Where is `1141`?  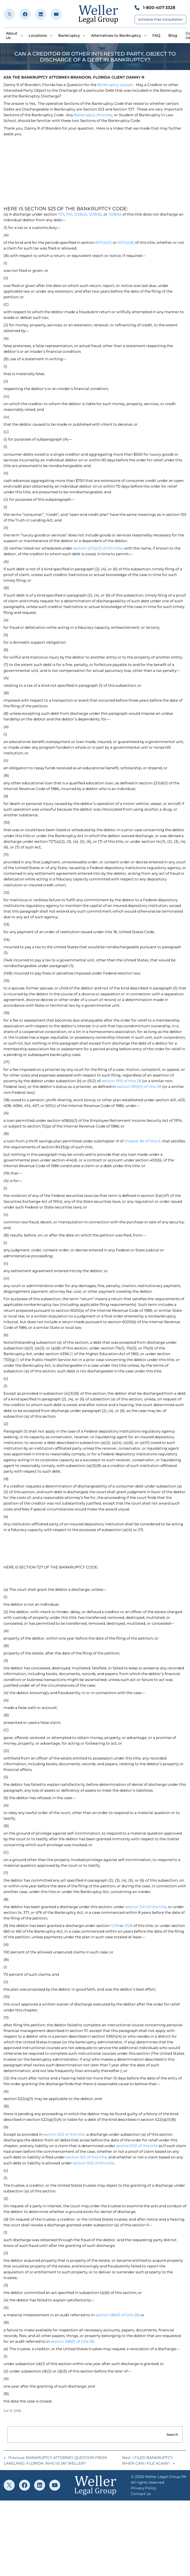 1141 is located at coordinates (69, 214).